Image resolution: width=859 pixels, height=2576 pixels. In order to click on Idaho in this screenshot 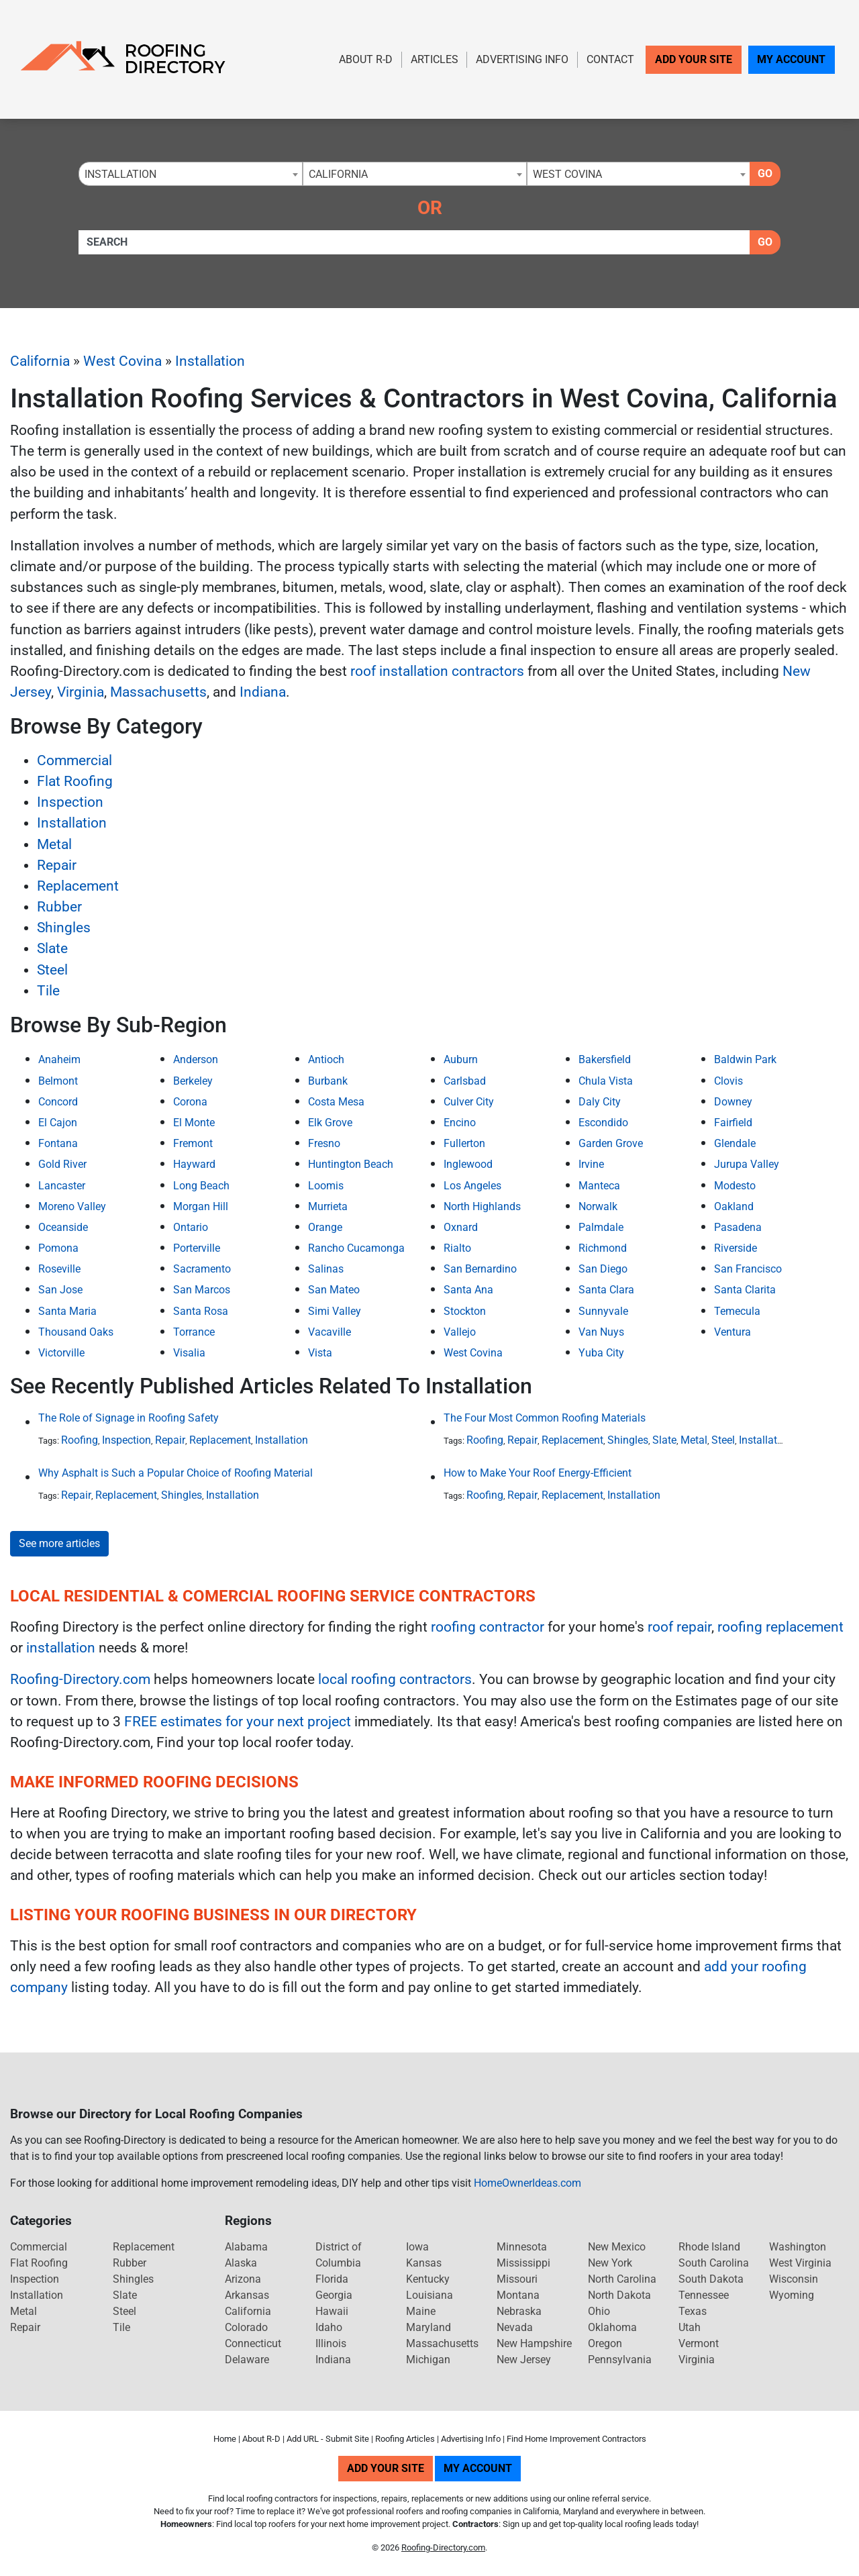, I will do `click(328, 2327)`.